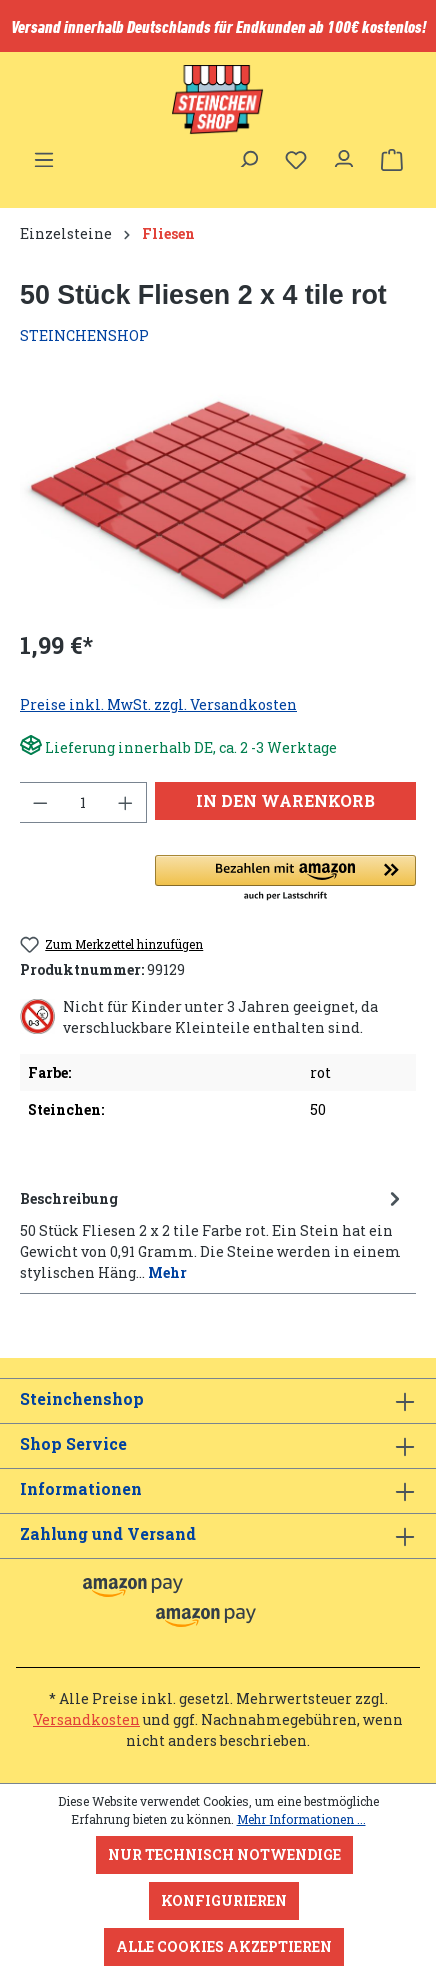 The height and width of the screenshot is (1974, 436). What do you see at coordinates (86, 1719) in the screenshot?
I see `Versandkosten` at bounding box center [86, 1719].